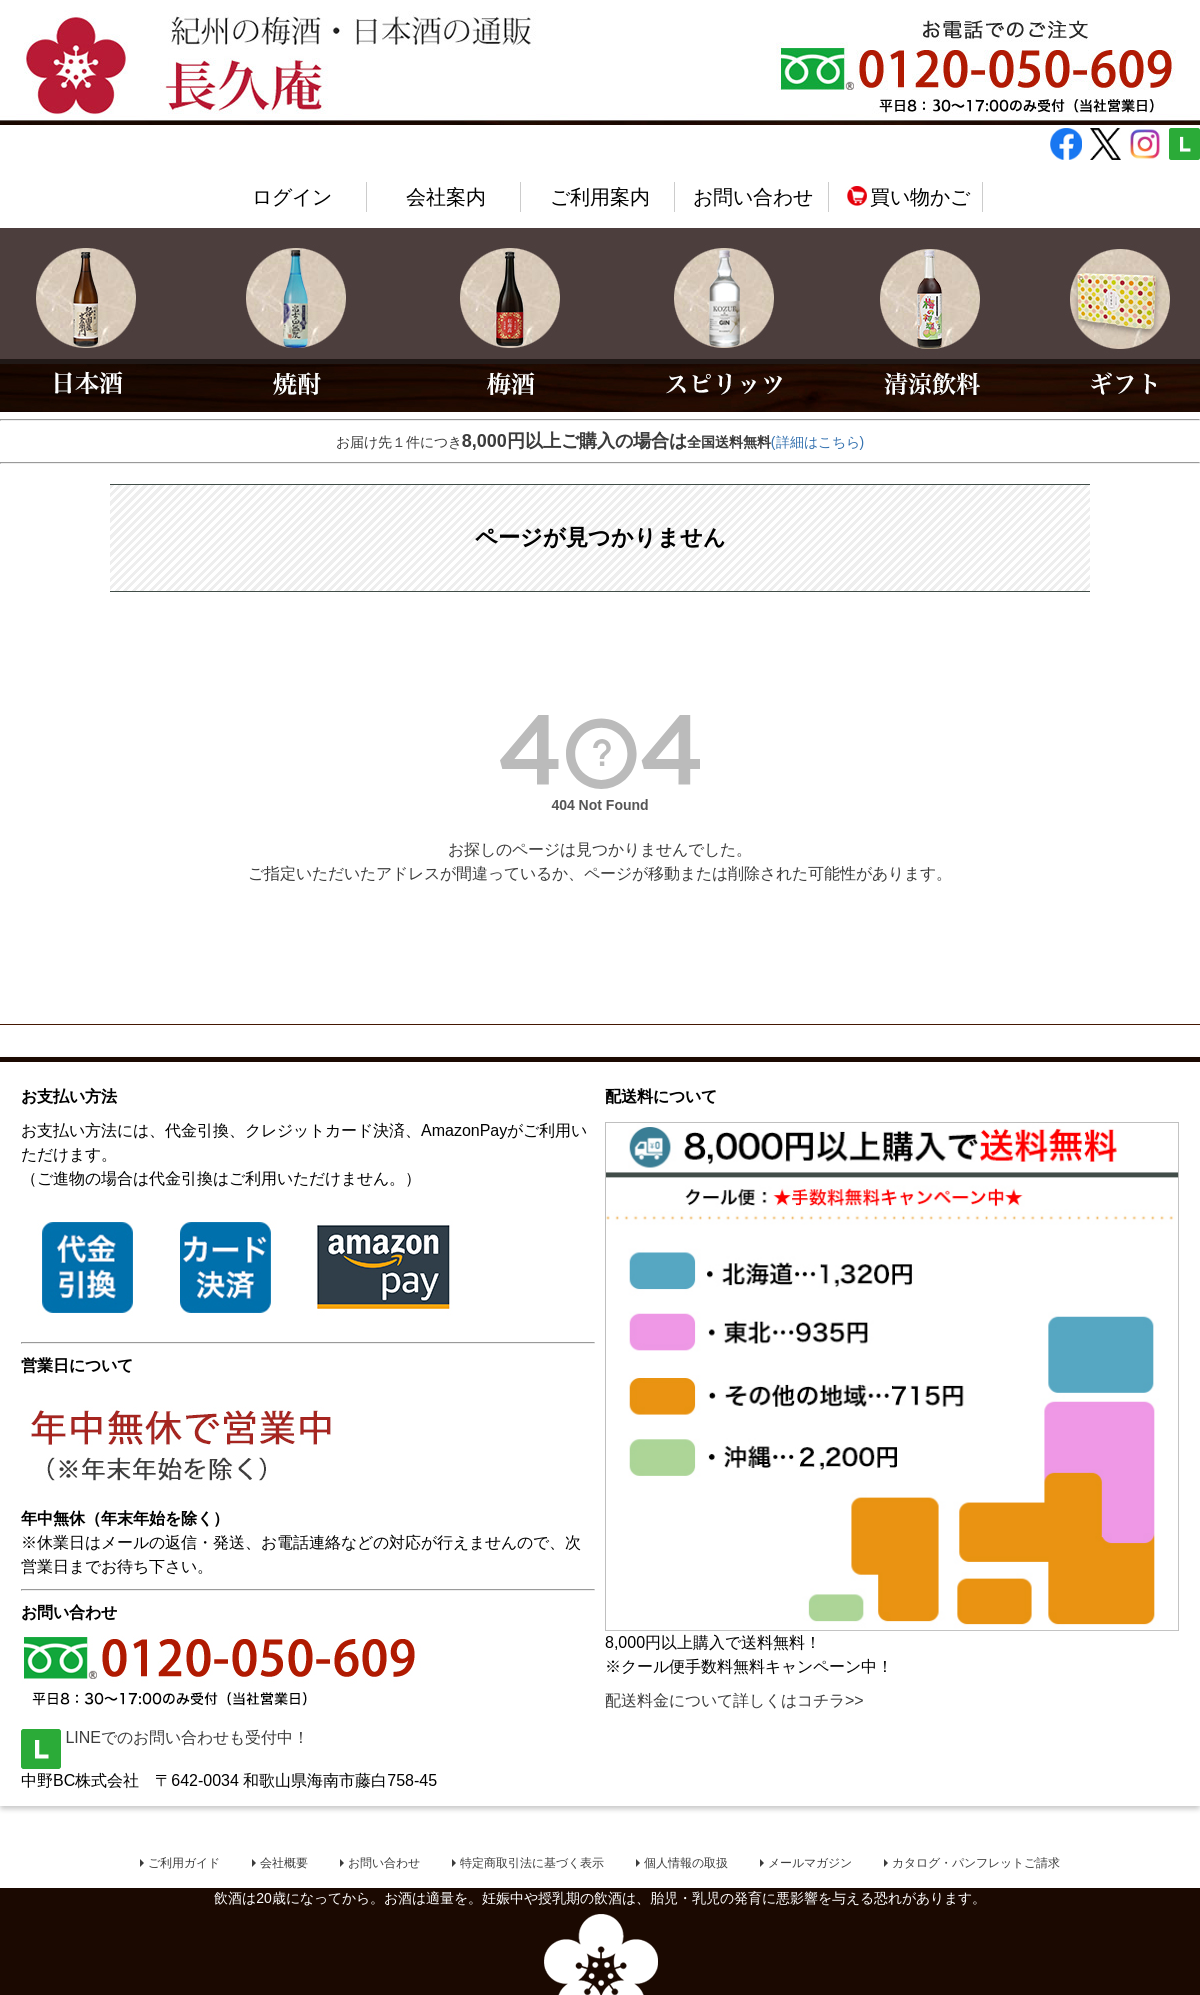 The image size is (1200, 1995). What do you see at coordinates (817, 442) in the screenshot?
I see `(詳細はこちら)` at bounding box center [817, 442].